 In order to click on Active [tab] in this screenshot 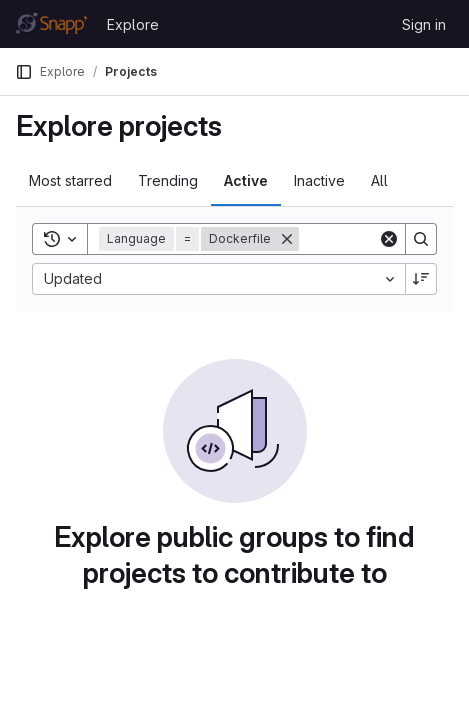, I will do `click(246, 180)`.